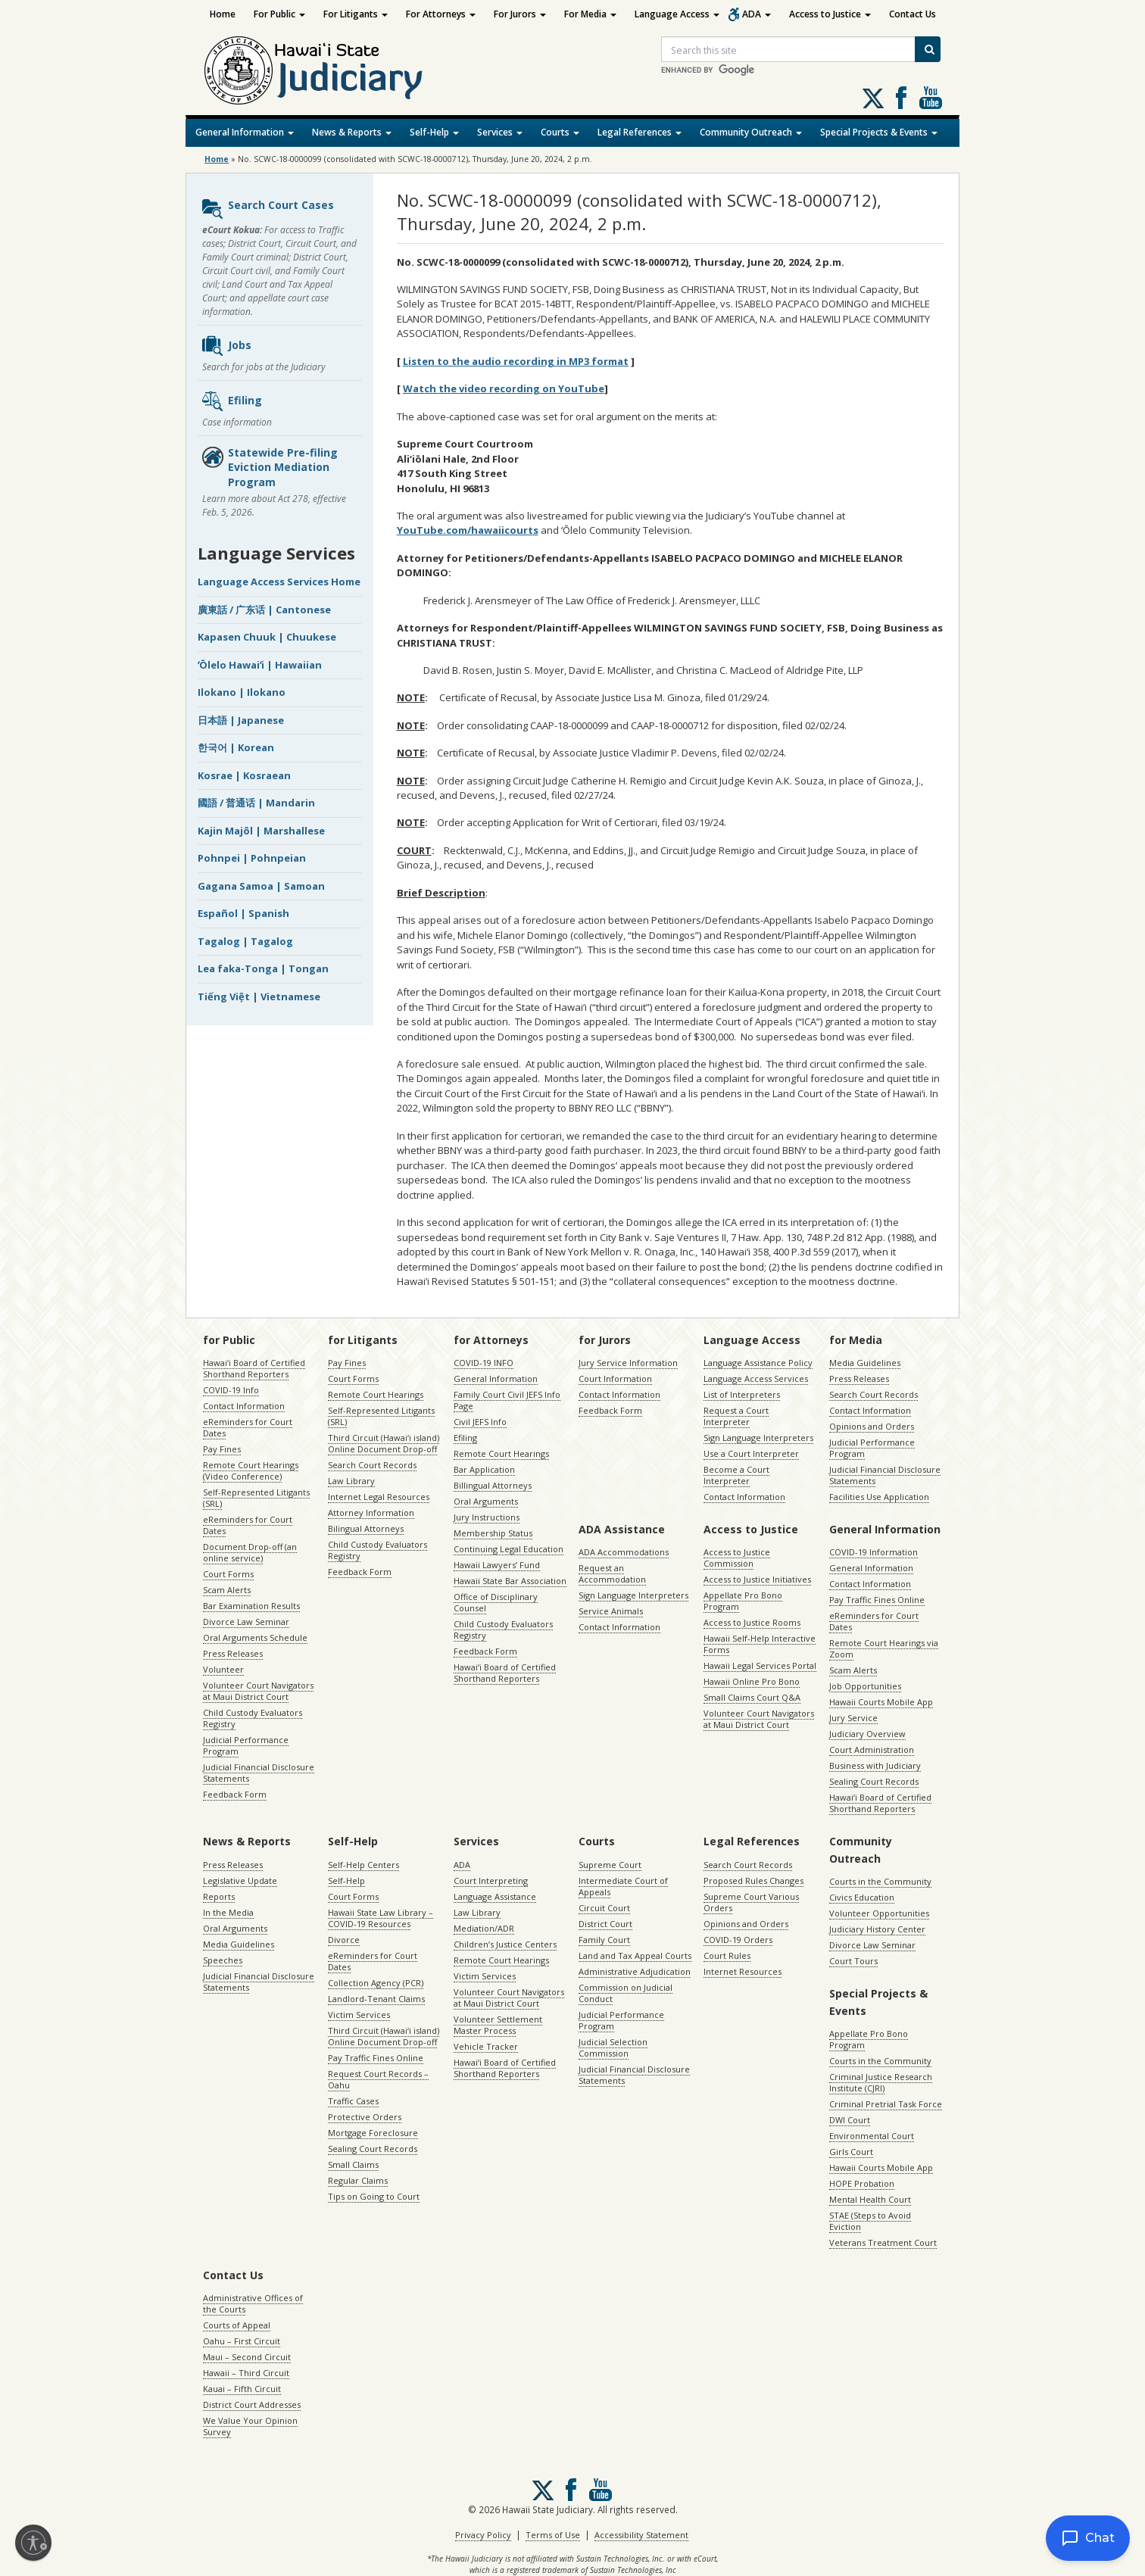 The width and height of the screenshot is (1145, 2576). I want to click on Use a Court Interpreter, so click(751, 1453).